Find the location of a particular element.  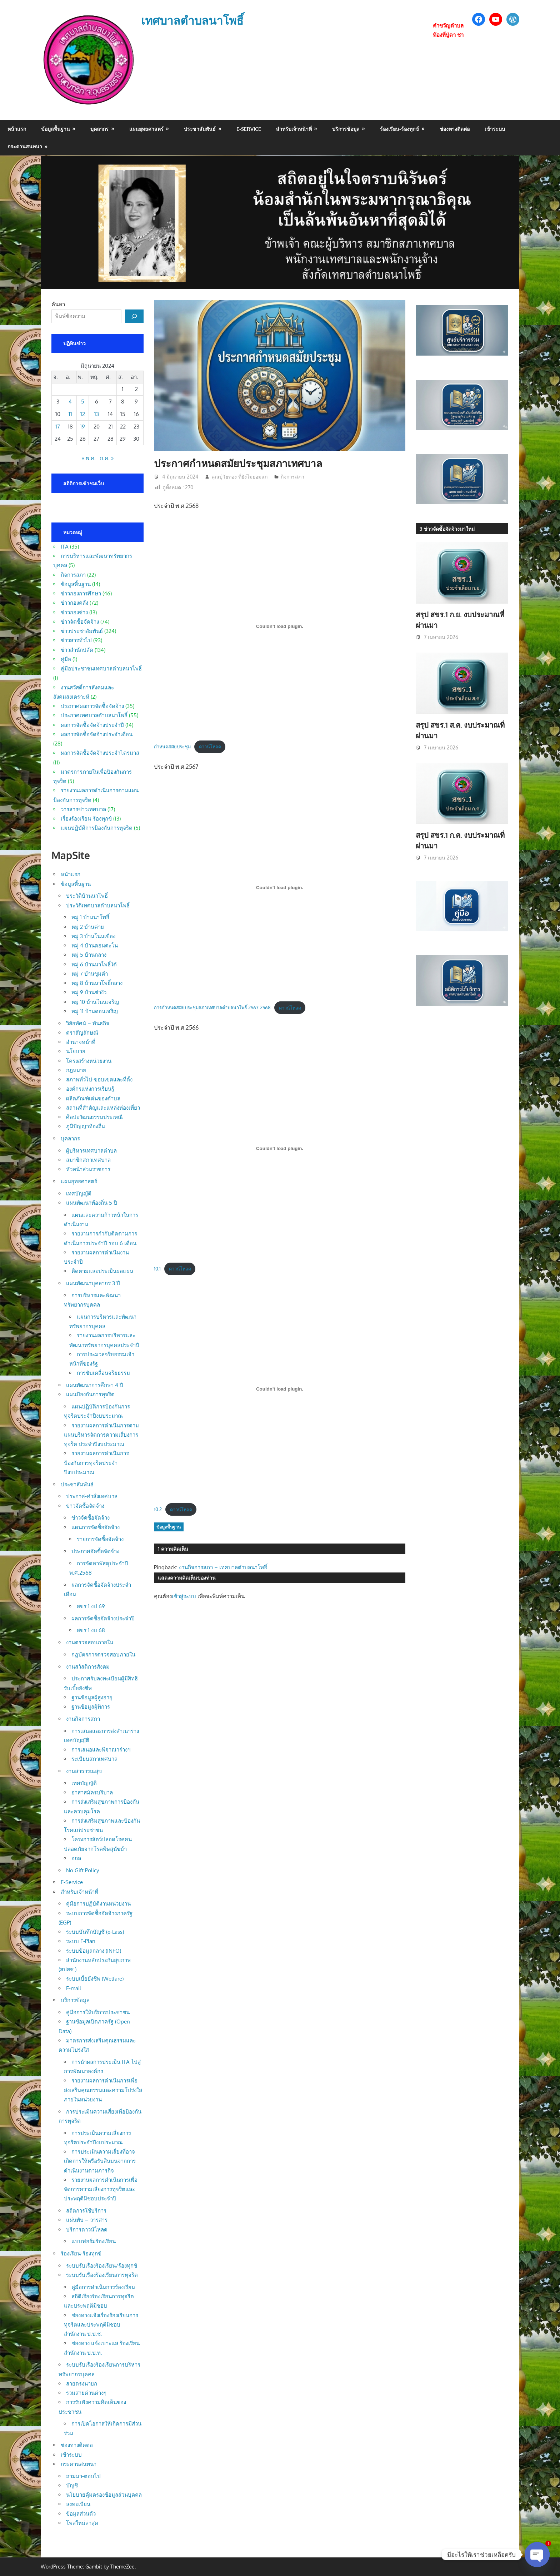

คู่มือการดำเนินการร้องเรียน is located at coordinates (103, 2287).